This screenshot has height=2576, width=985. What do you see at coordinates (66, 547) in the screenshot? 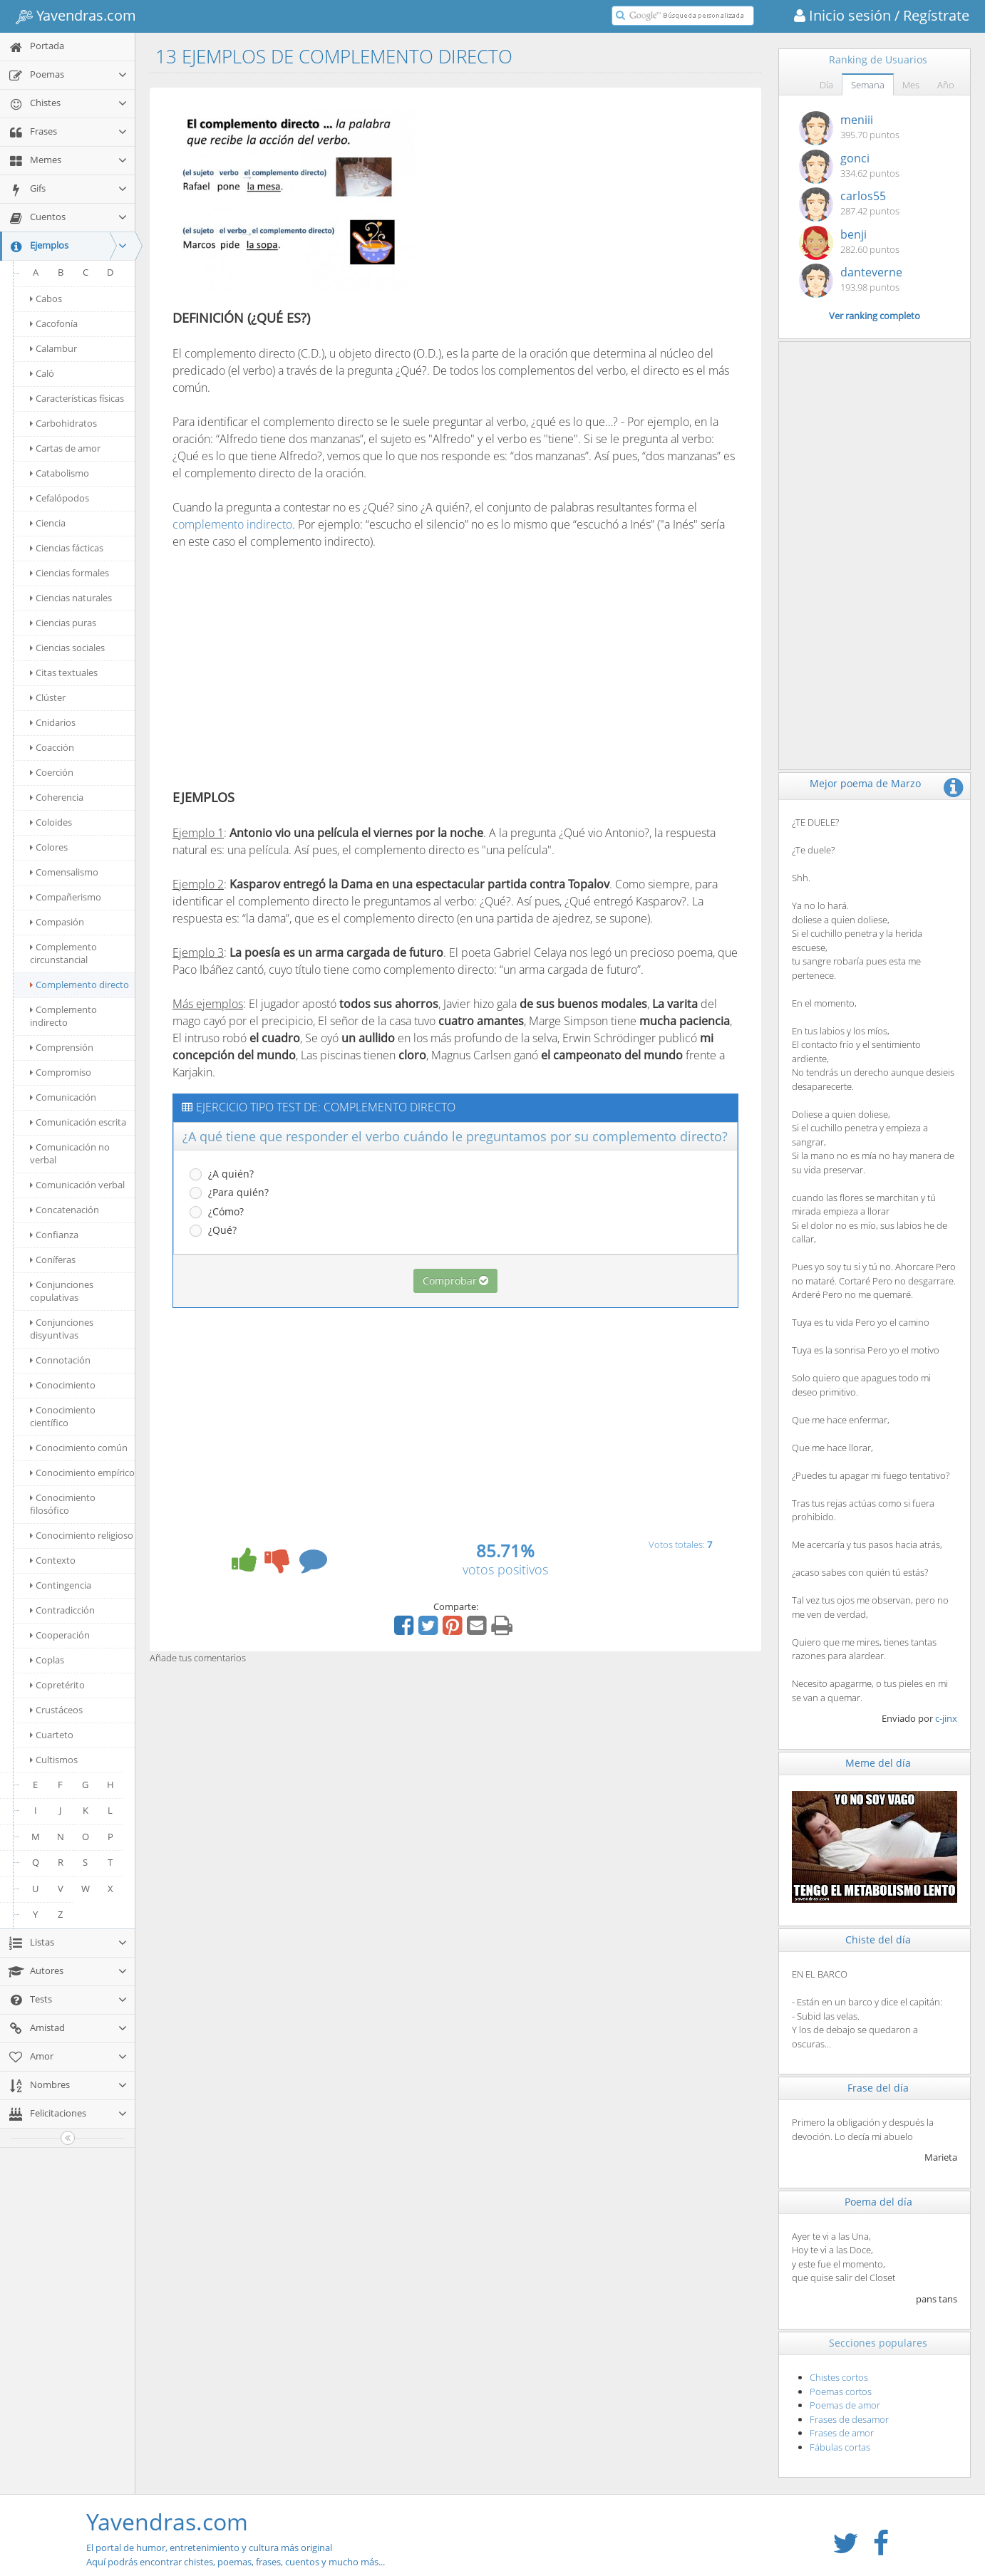
I see `Ciencias fácticas` at bounding box center [66, 547].